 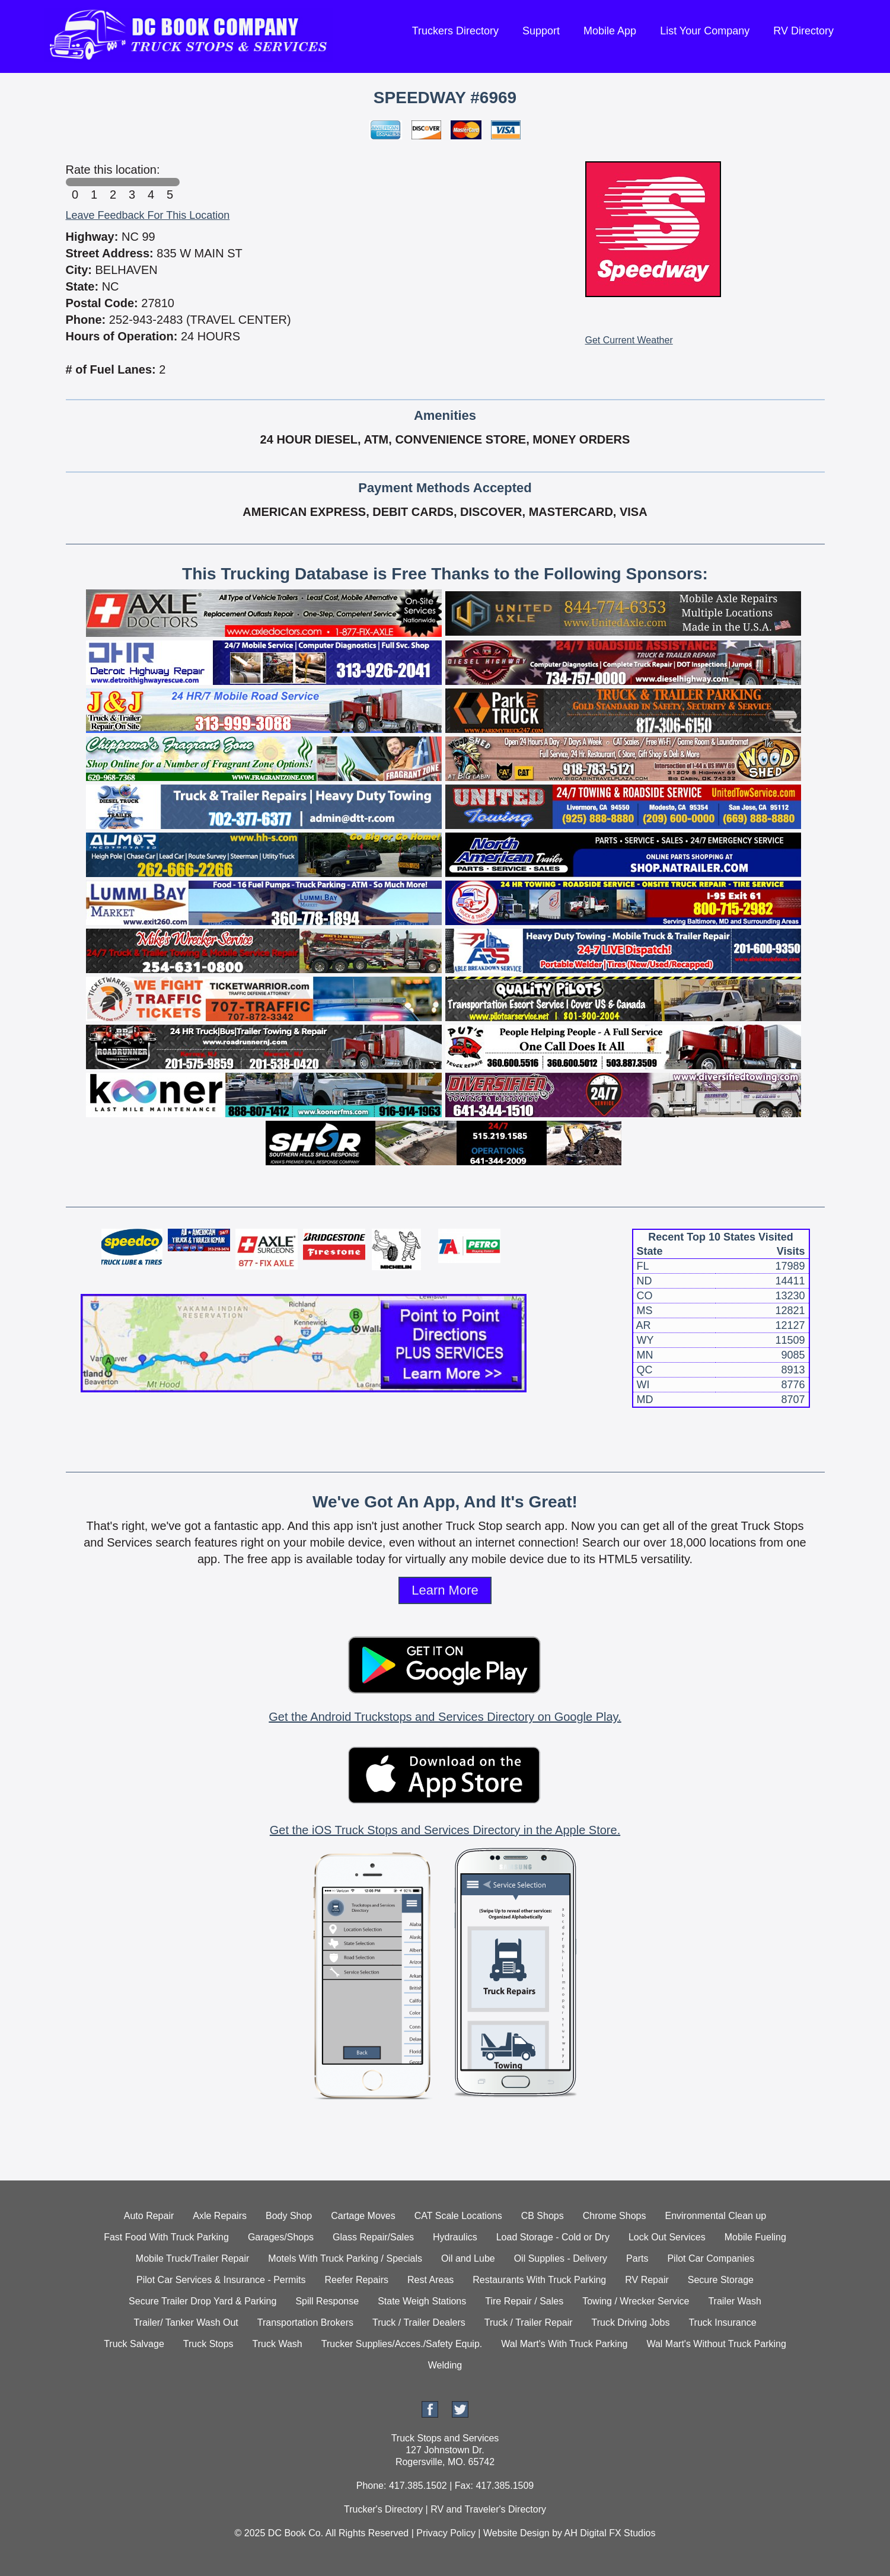 I want to click on RV Directory, so click(x=803, y=31).